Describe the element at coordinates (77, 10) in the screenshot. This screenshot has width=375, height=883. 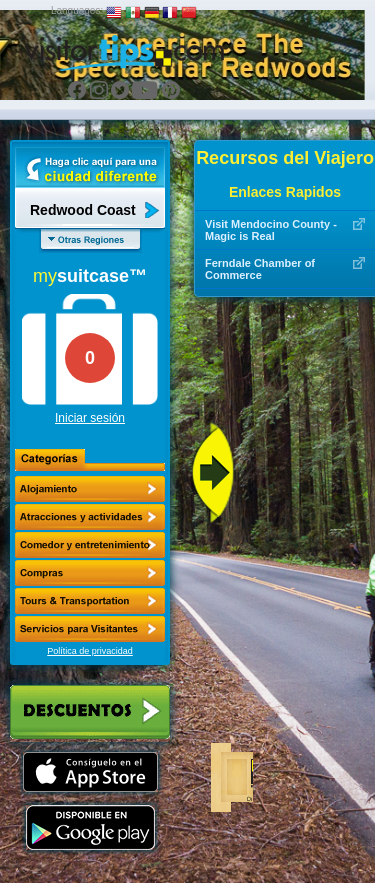
I see `Languages:` at that location.